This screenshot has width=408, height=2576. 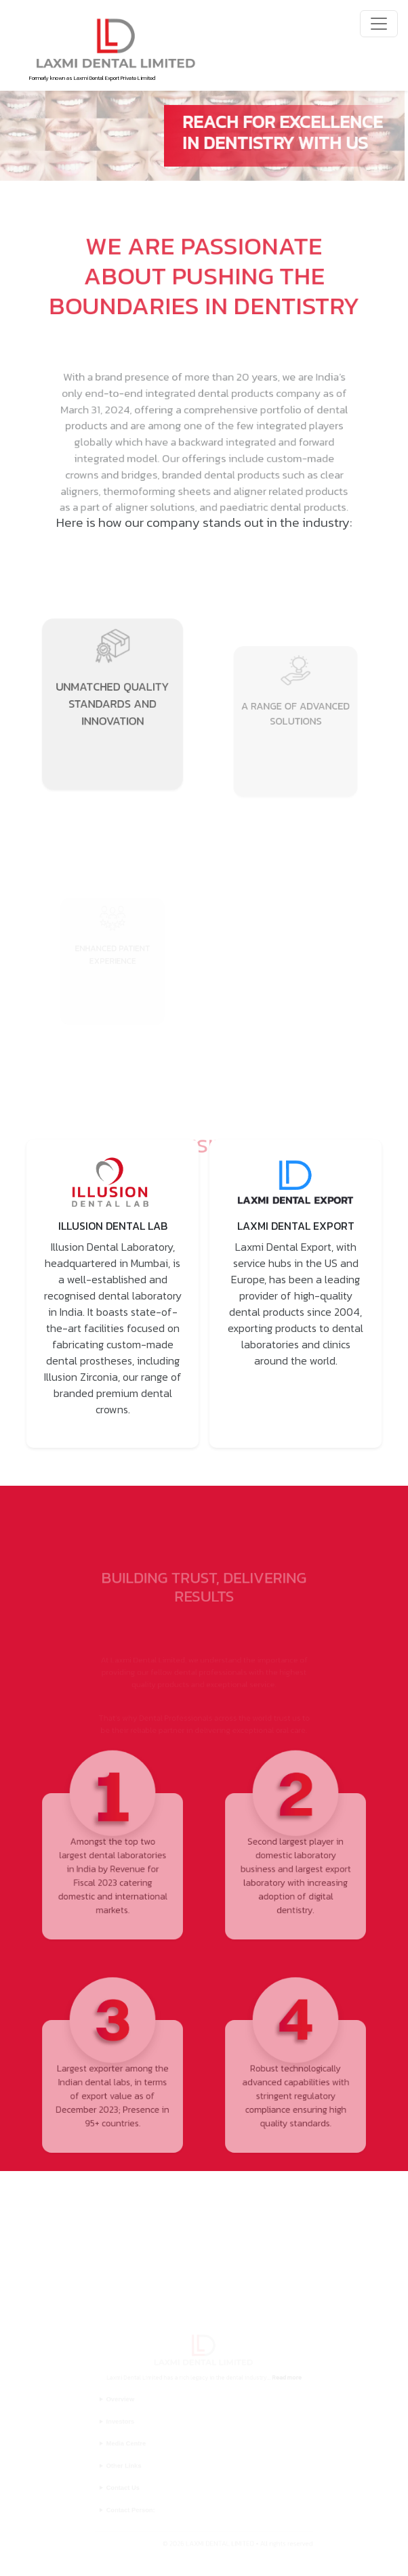 I want to click on Previous, so click(x=11, y=1293).